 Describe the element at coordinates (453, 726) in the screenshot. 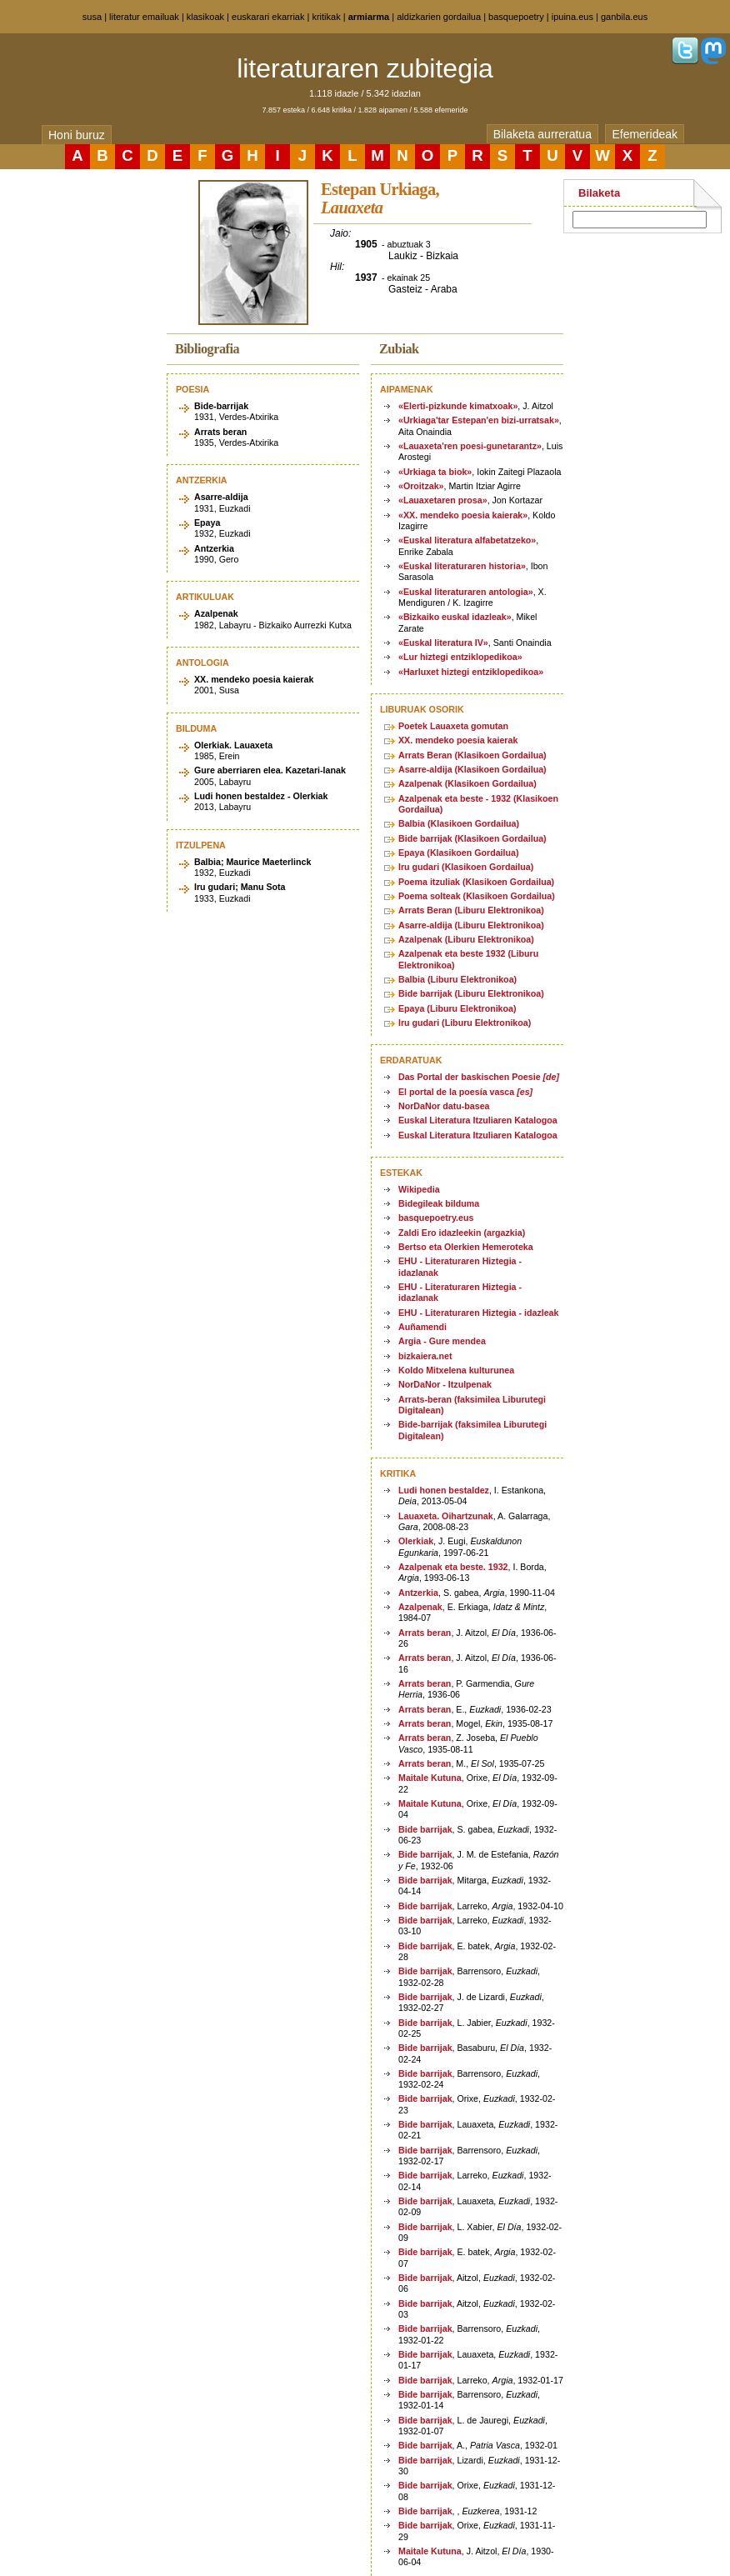

I see `Poetek Lauaxeta gomutan` at that location.